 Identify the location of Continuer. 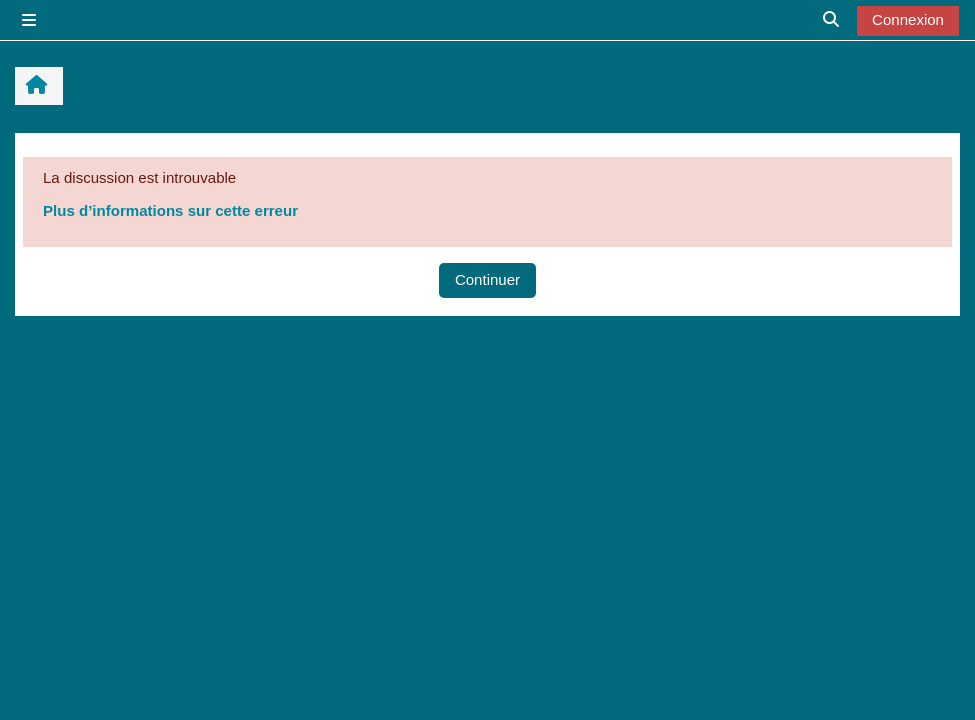
(487, 279).